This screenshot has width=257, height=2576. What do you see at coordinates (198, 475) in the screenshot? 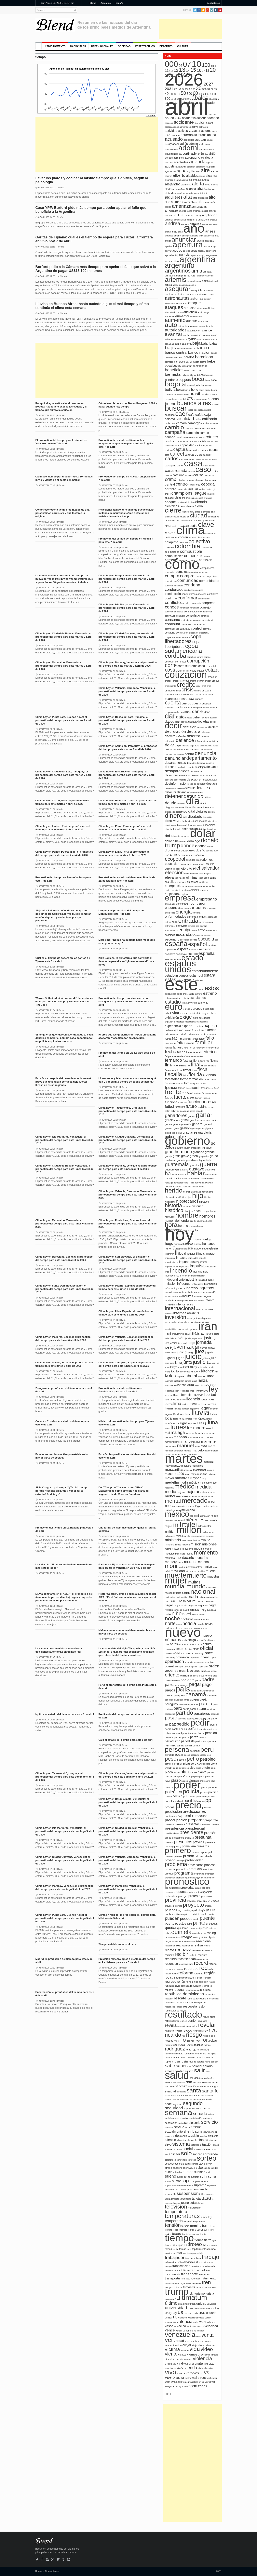
I see `causa` at bounding box center [198, 475].